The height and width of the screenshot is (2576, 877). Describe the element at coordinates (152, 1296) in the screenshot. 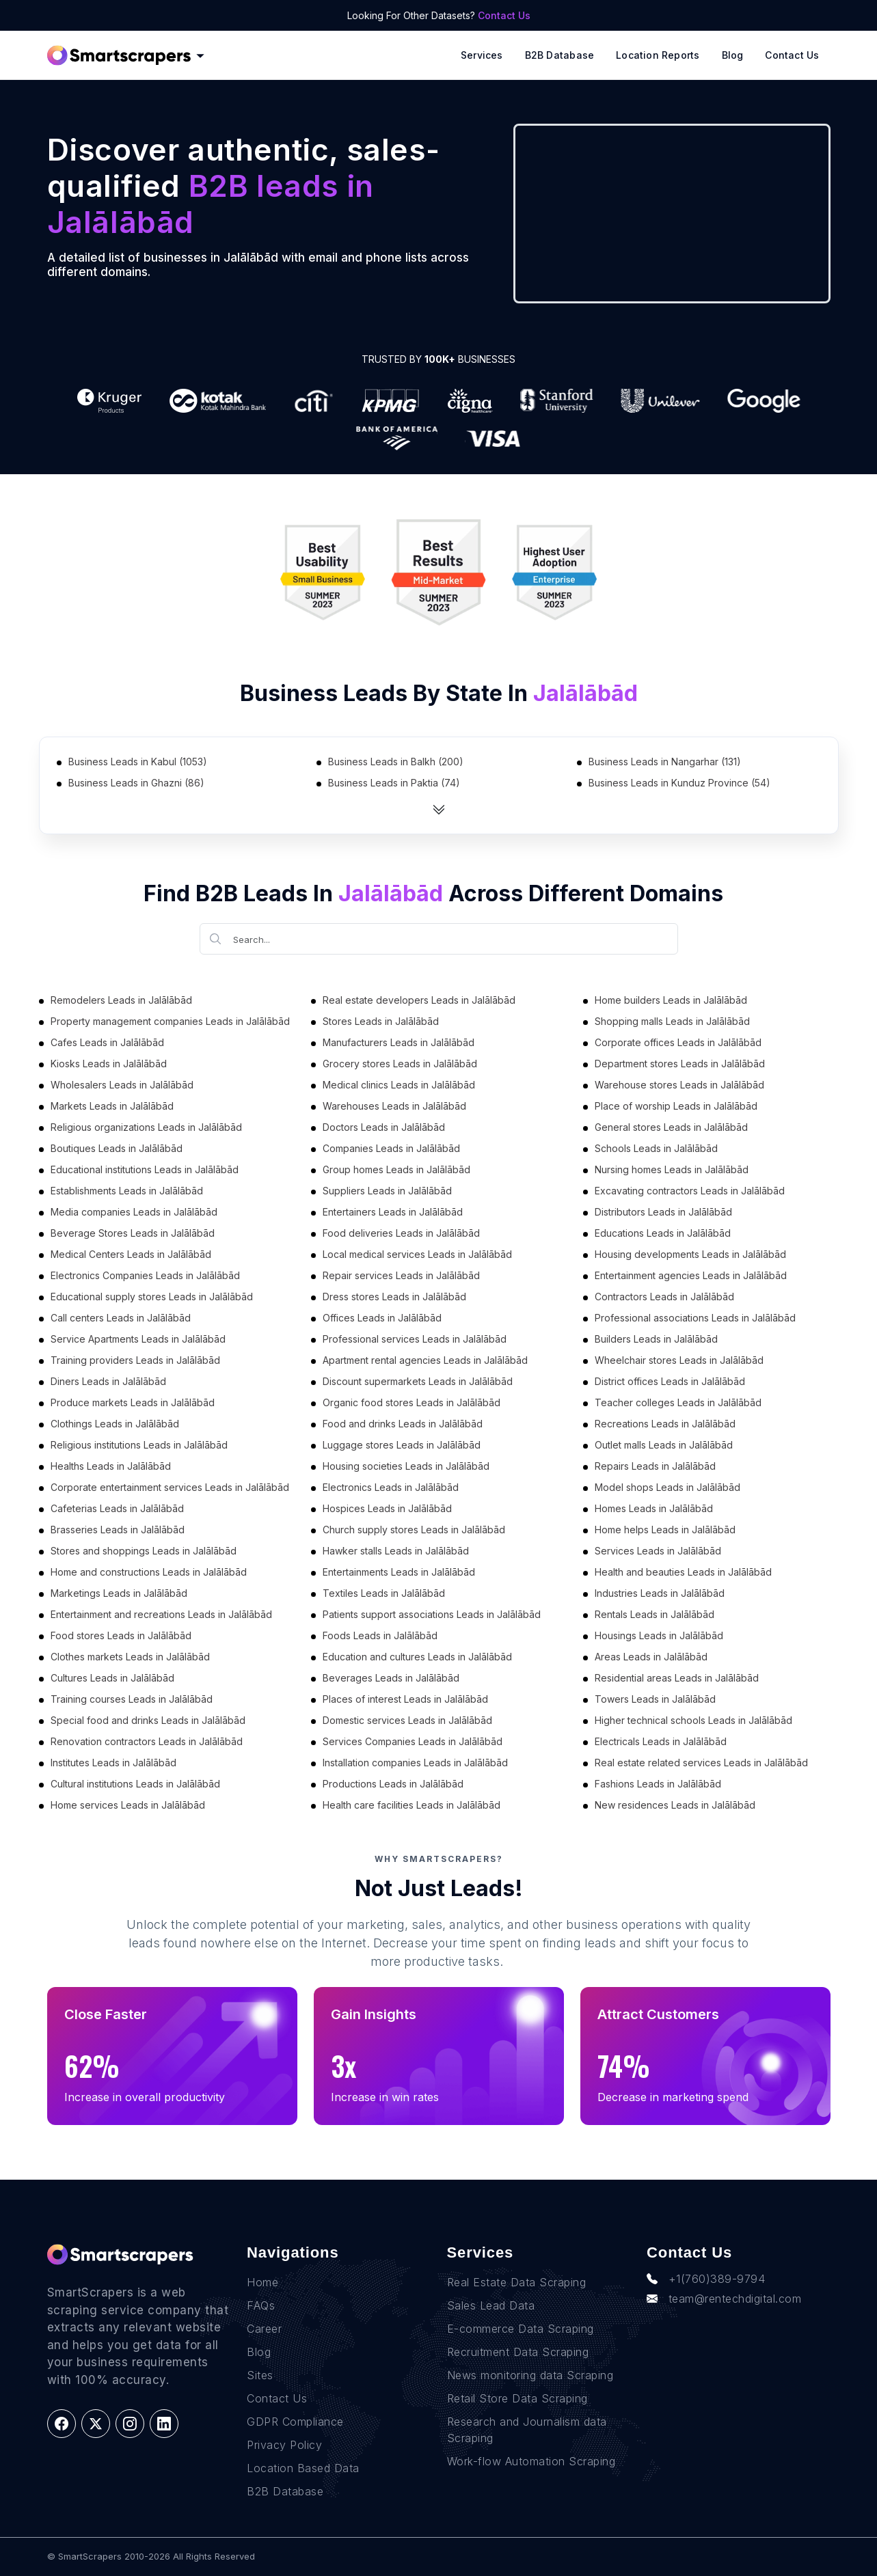

I see `Educational supply stores Leads in Jalālābād` at that location.